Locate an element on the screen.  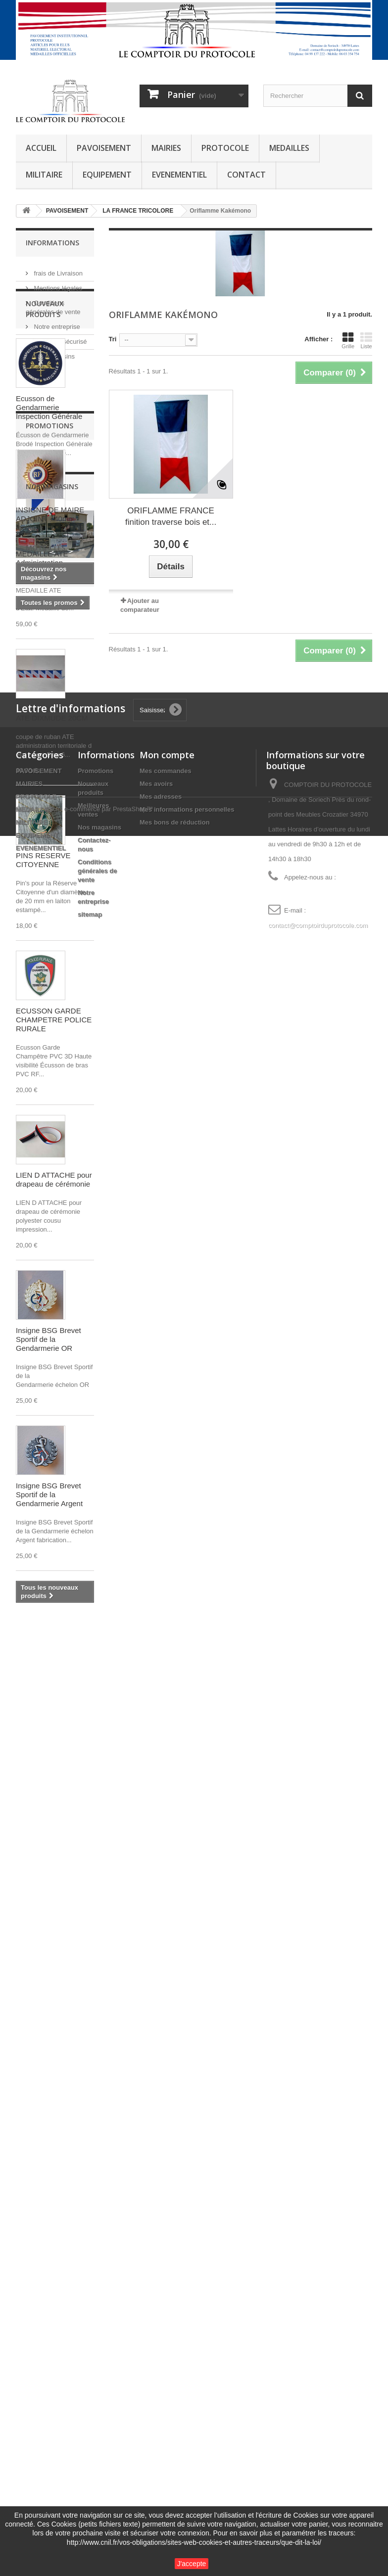
Mentions légales is located at coordinates (57, 284).